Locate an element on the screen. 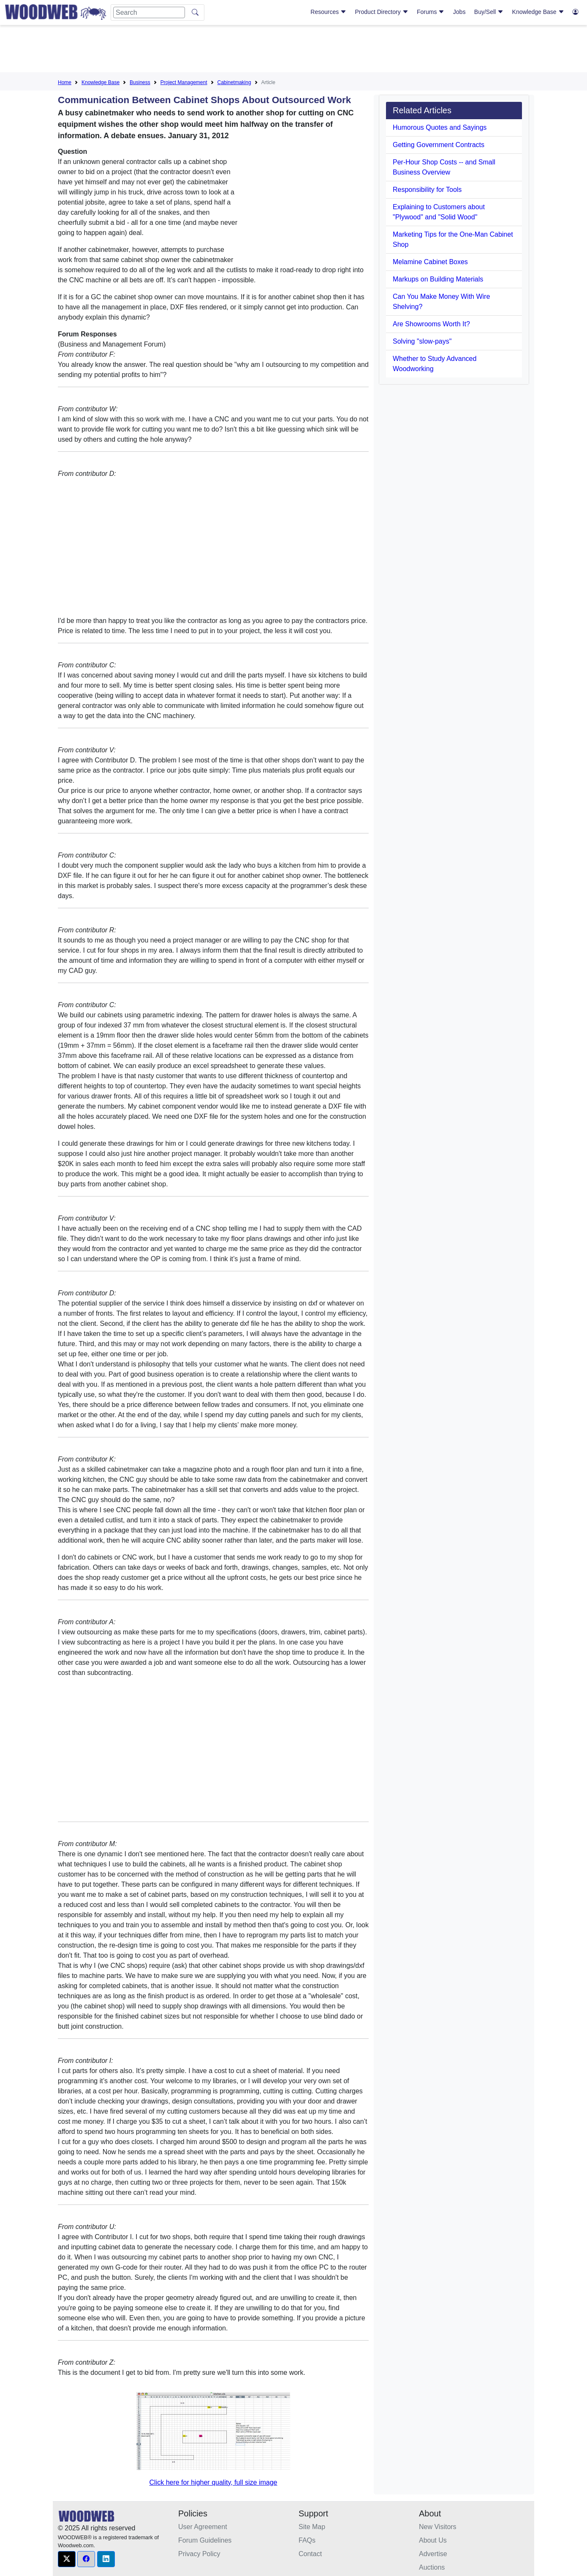  Melamine Cabinet Boxes is located at coordinates (430, 261).